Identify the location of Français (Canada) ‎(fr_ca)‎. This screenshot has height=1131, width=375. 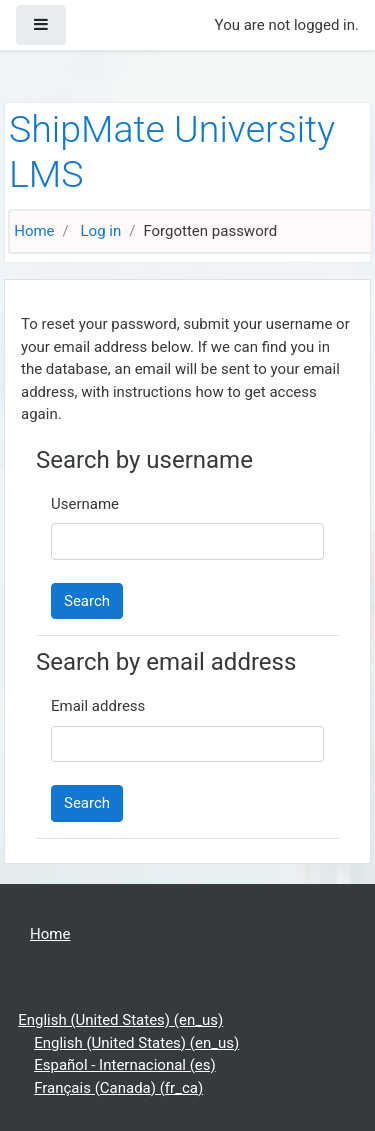
(118, 1088).